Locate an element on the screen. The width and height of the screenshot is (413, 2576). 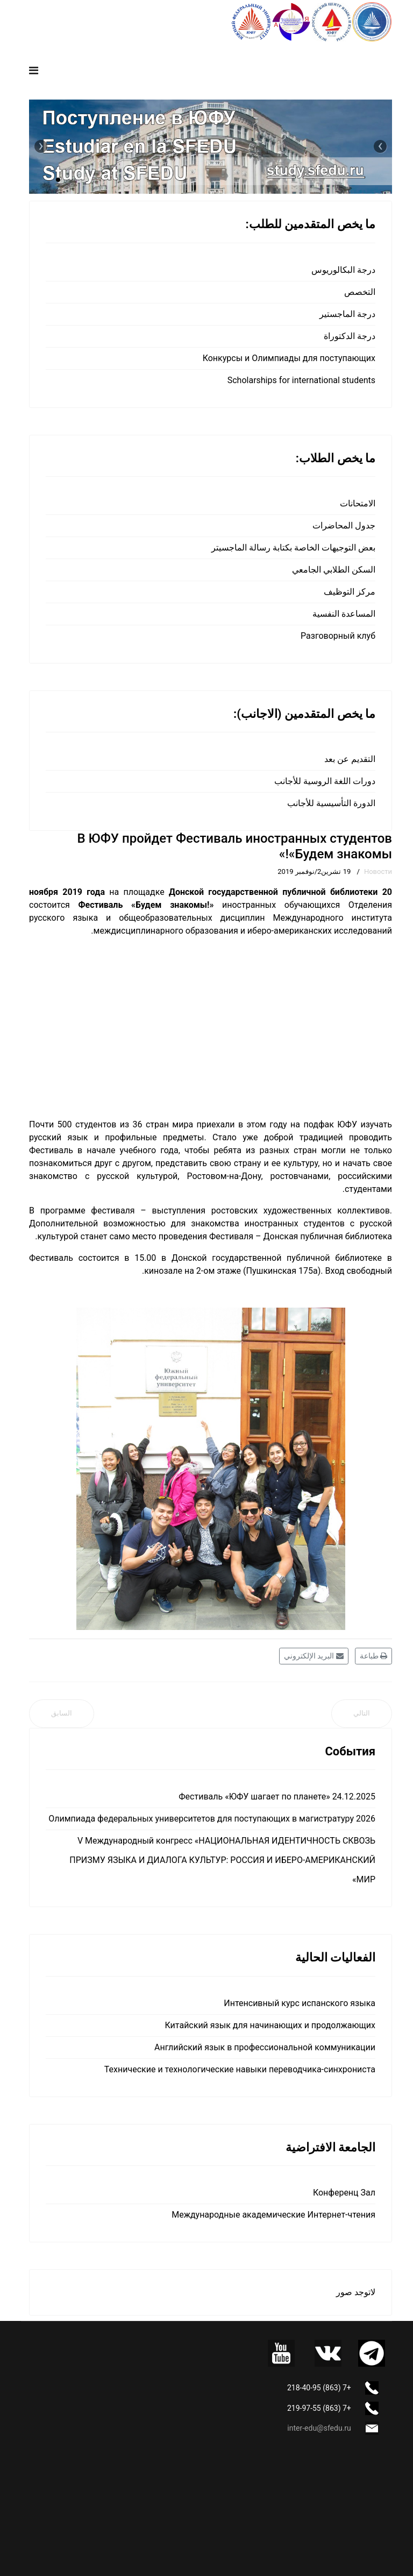
جدول المحاضرات is located at coordinates (343, 525).